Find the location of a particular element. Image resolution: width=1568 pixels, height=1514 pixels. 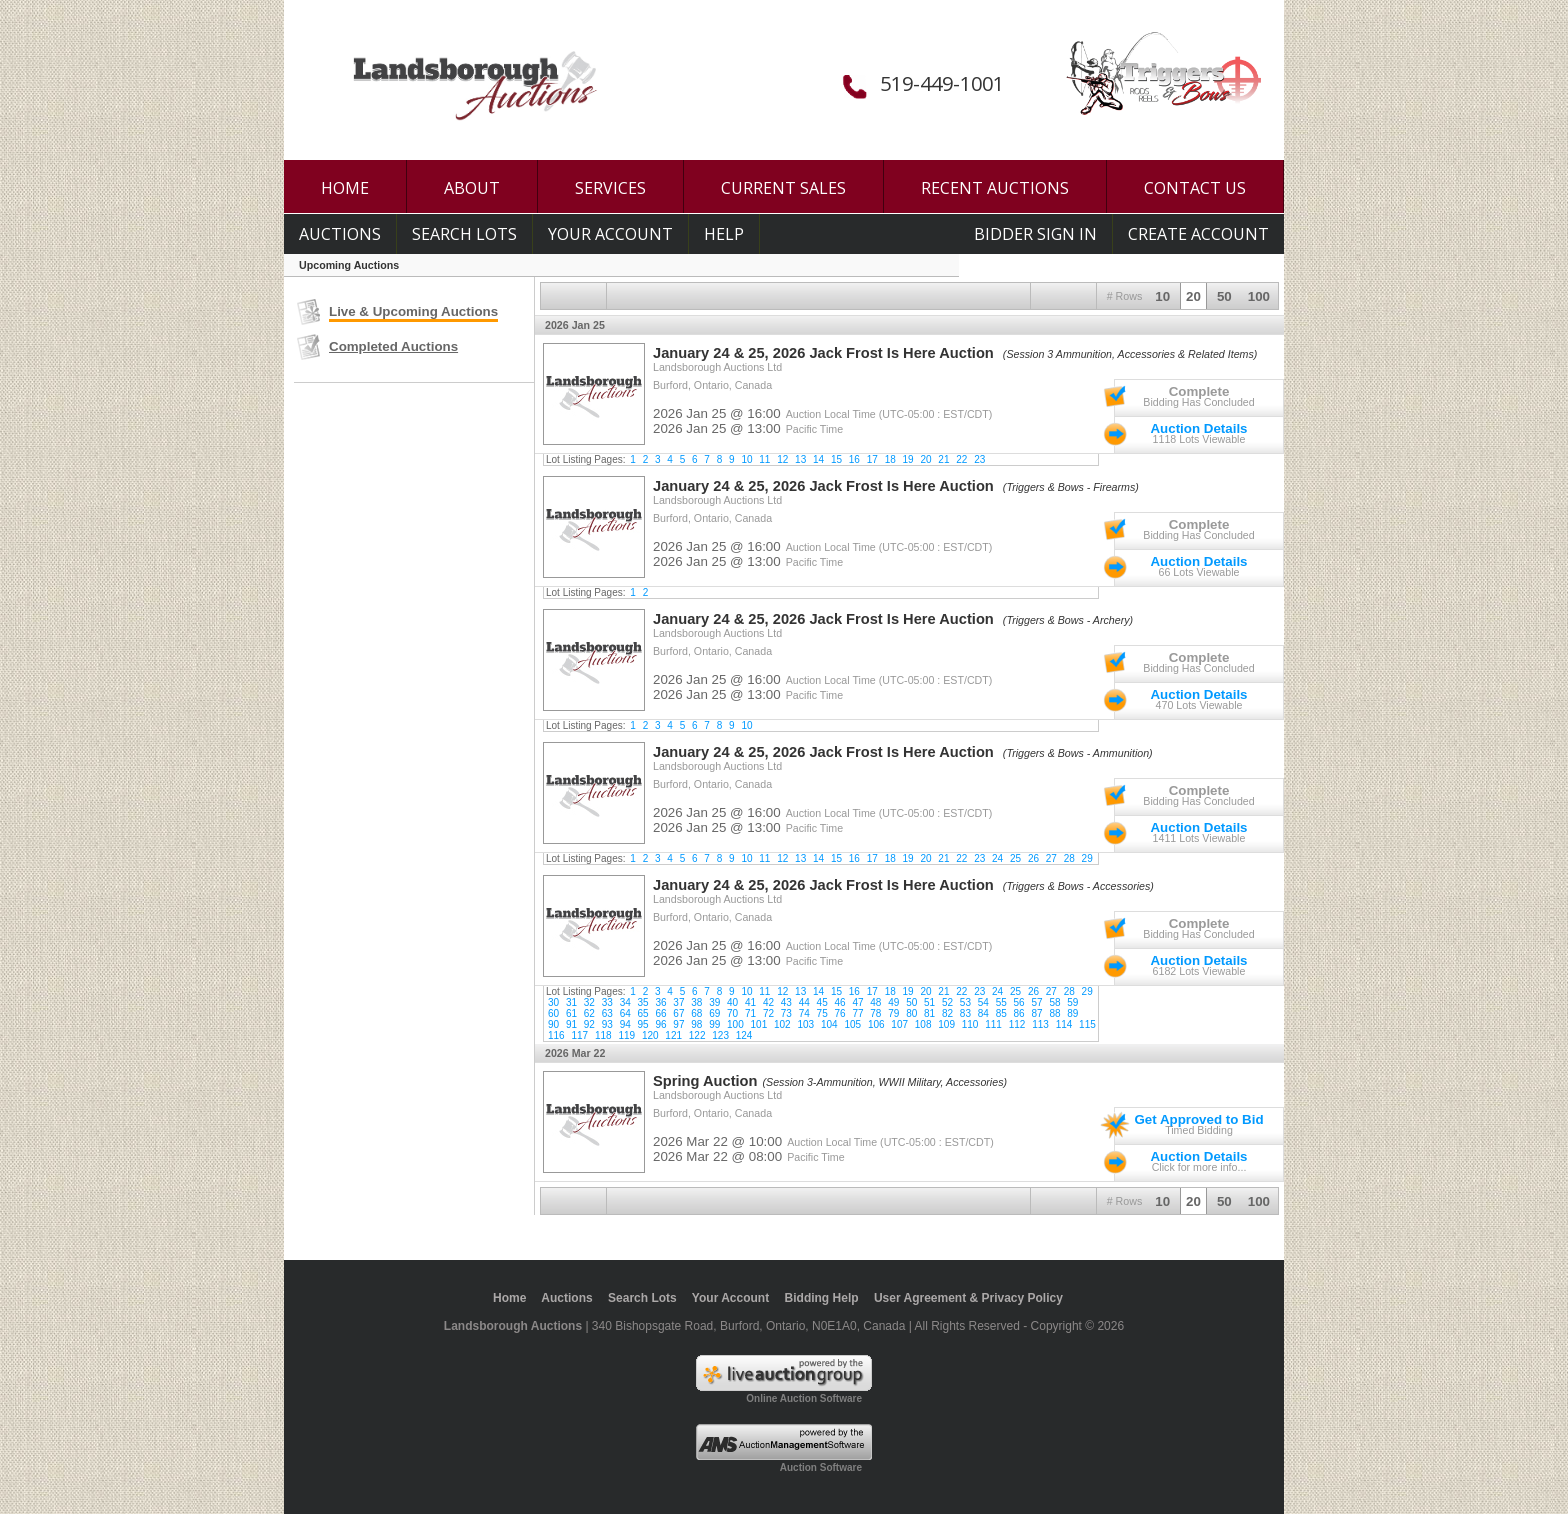

47 is located at coordinates (857, 1002).